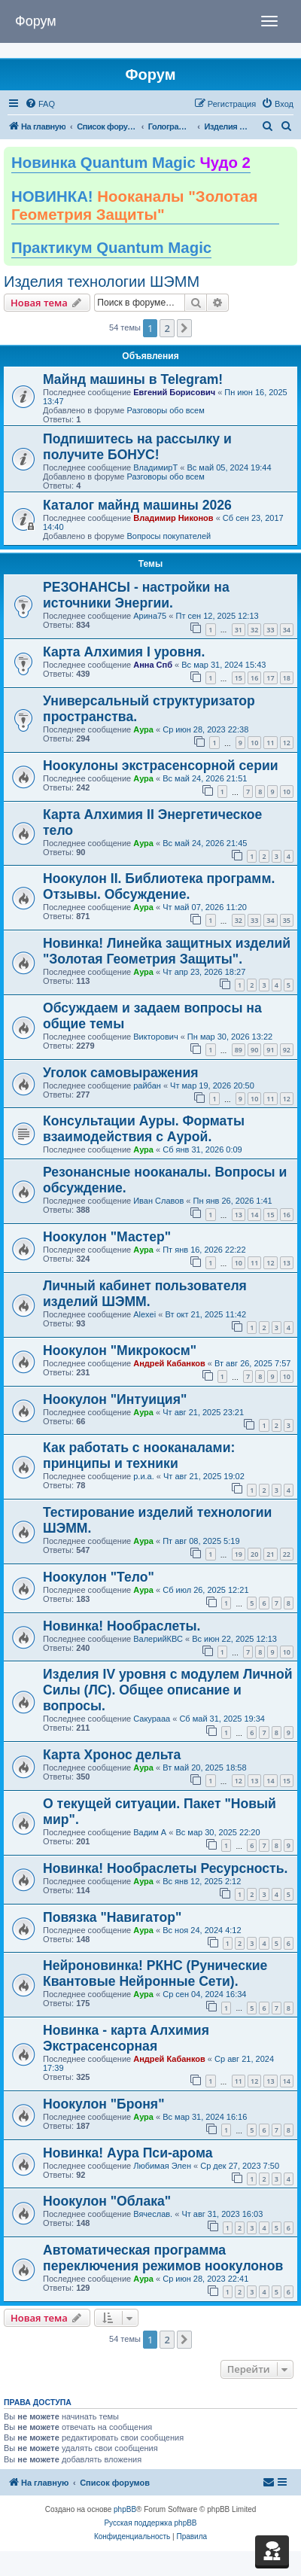 The width and height of the screenshot is (301, 2576). I want to click on 31, so click(238, 630).